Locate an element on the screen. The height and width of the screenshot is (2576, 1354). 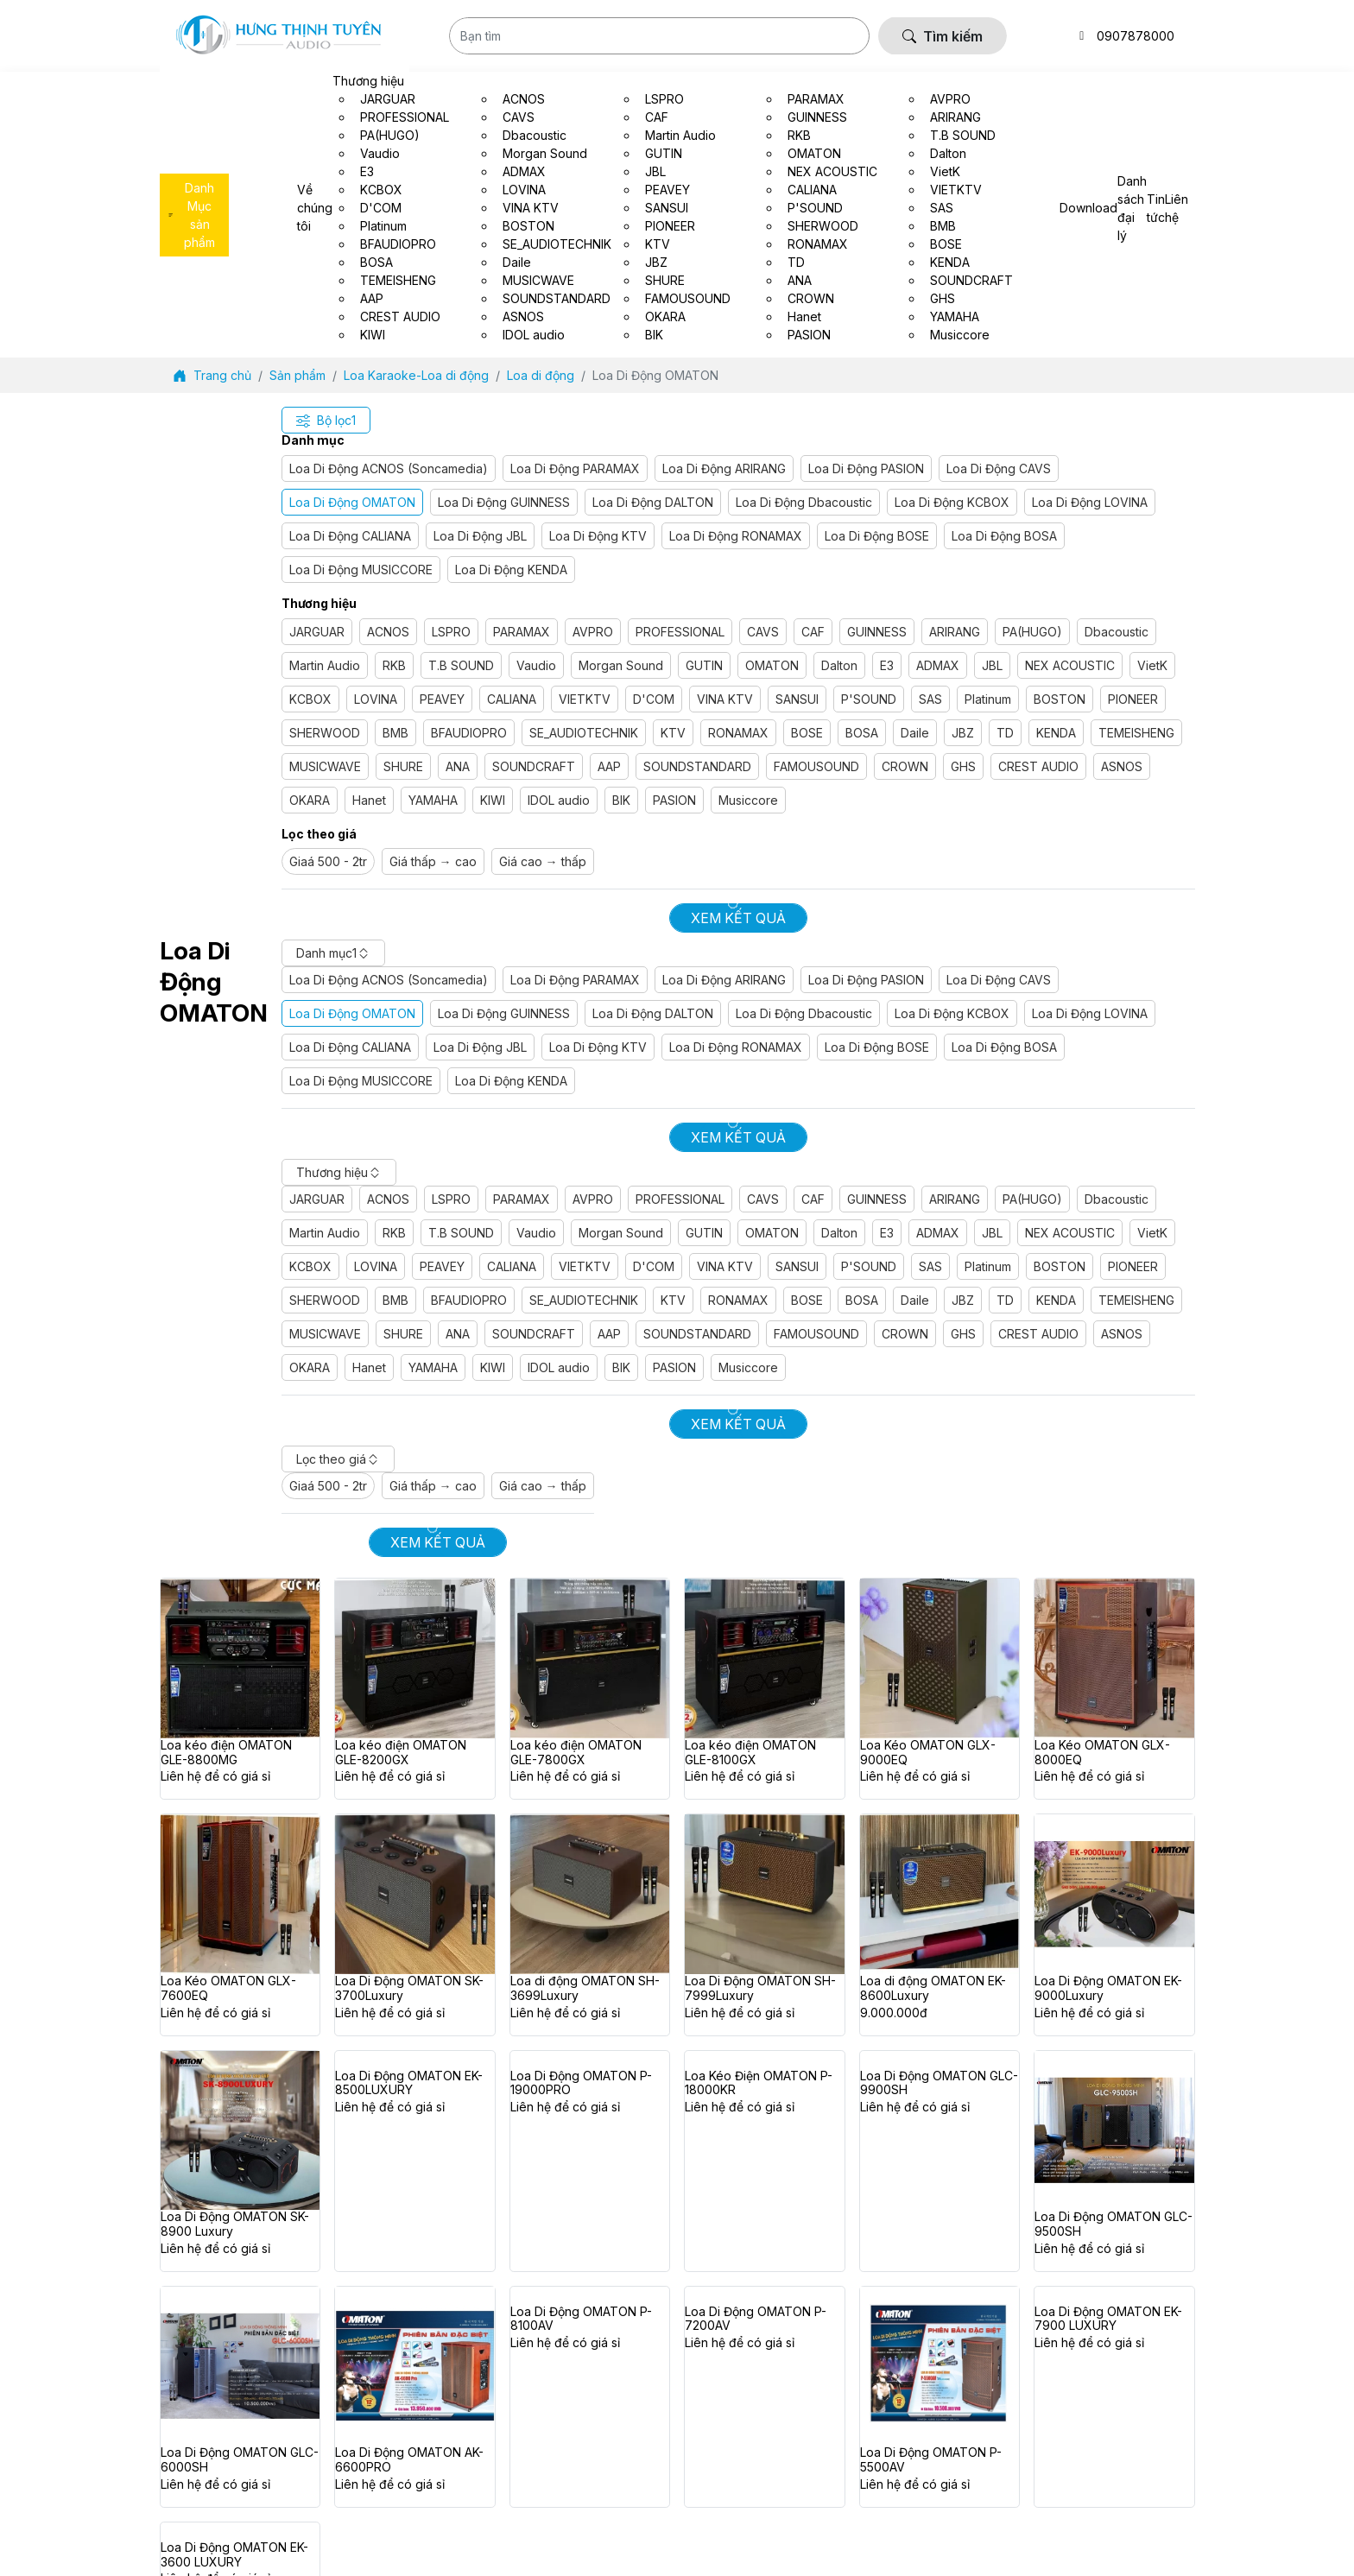
CREST AUDIO is located at coordinates (1038, 766).